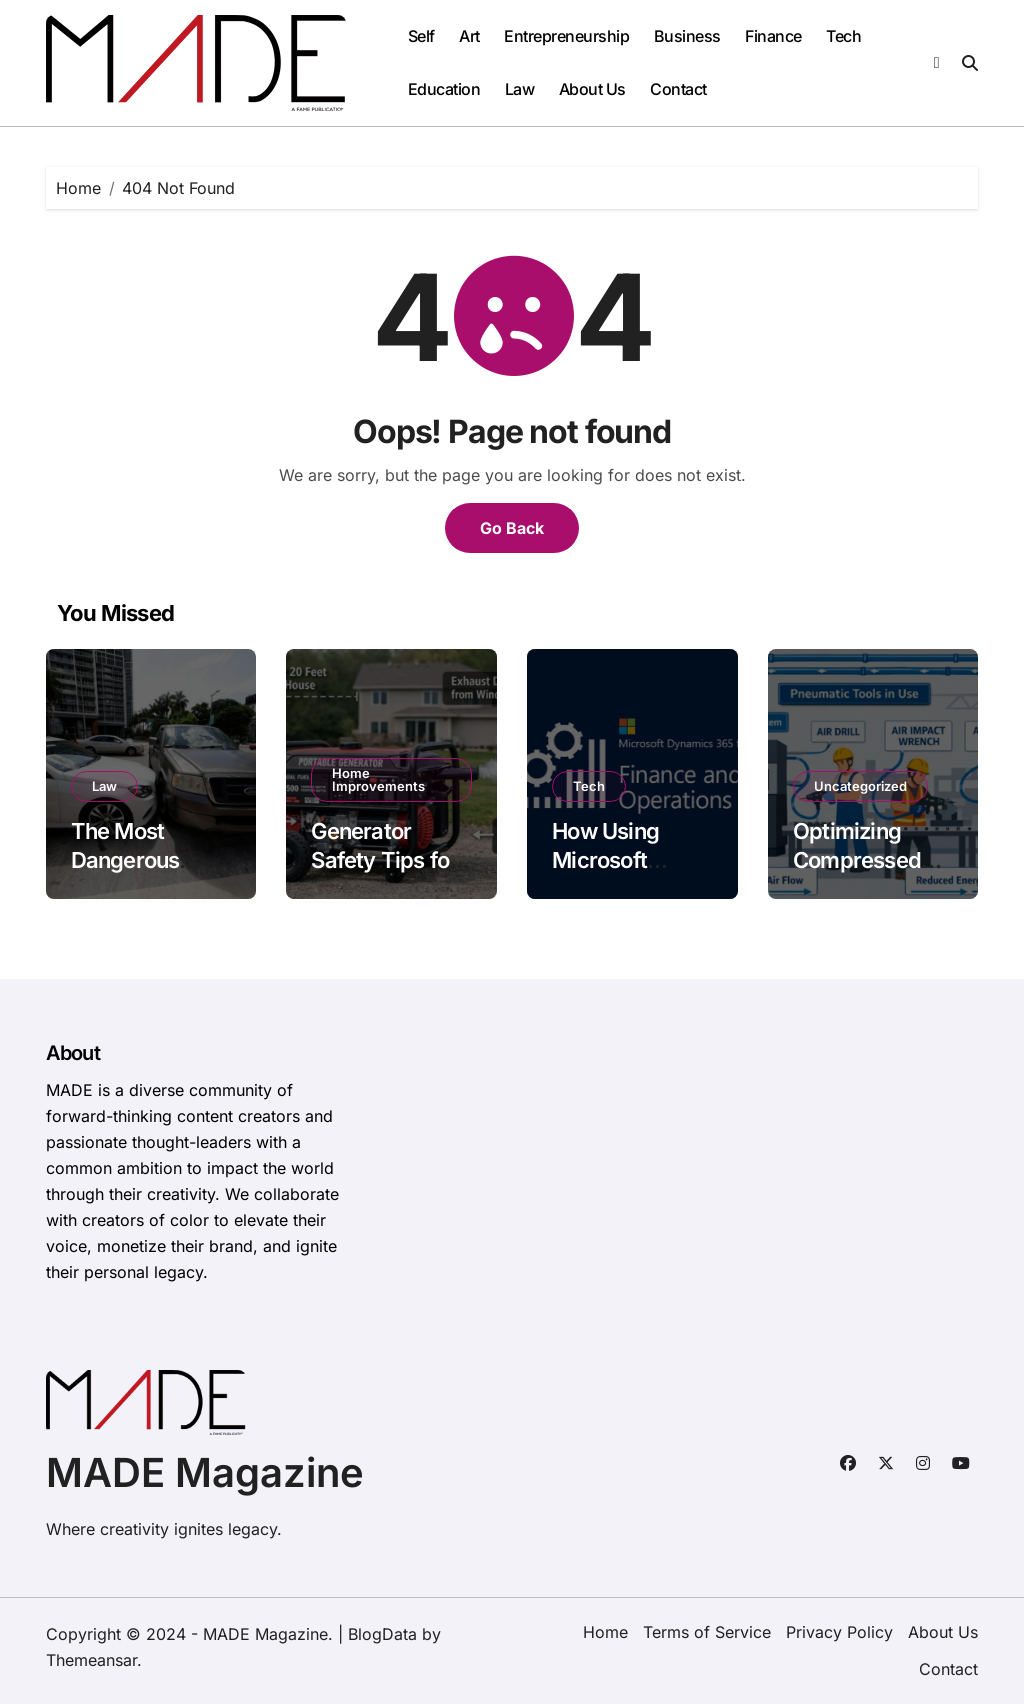 Image resolution: width=1024 pixels, height=1704 pixels. I want to click on MADE Magazine, so click(205, 1472).